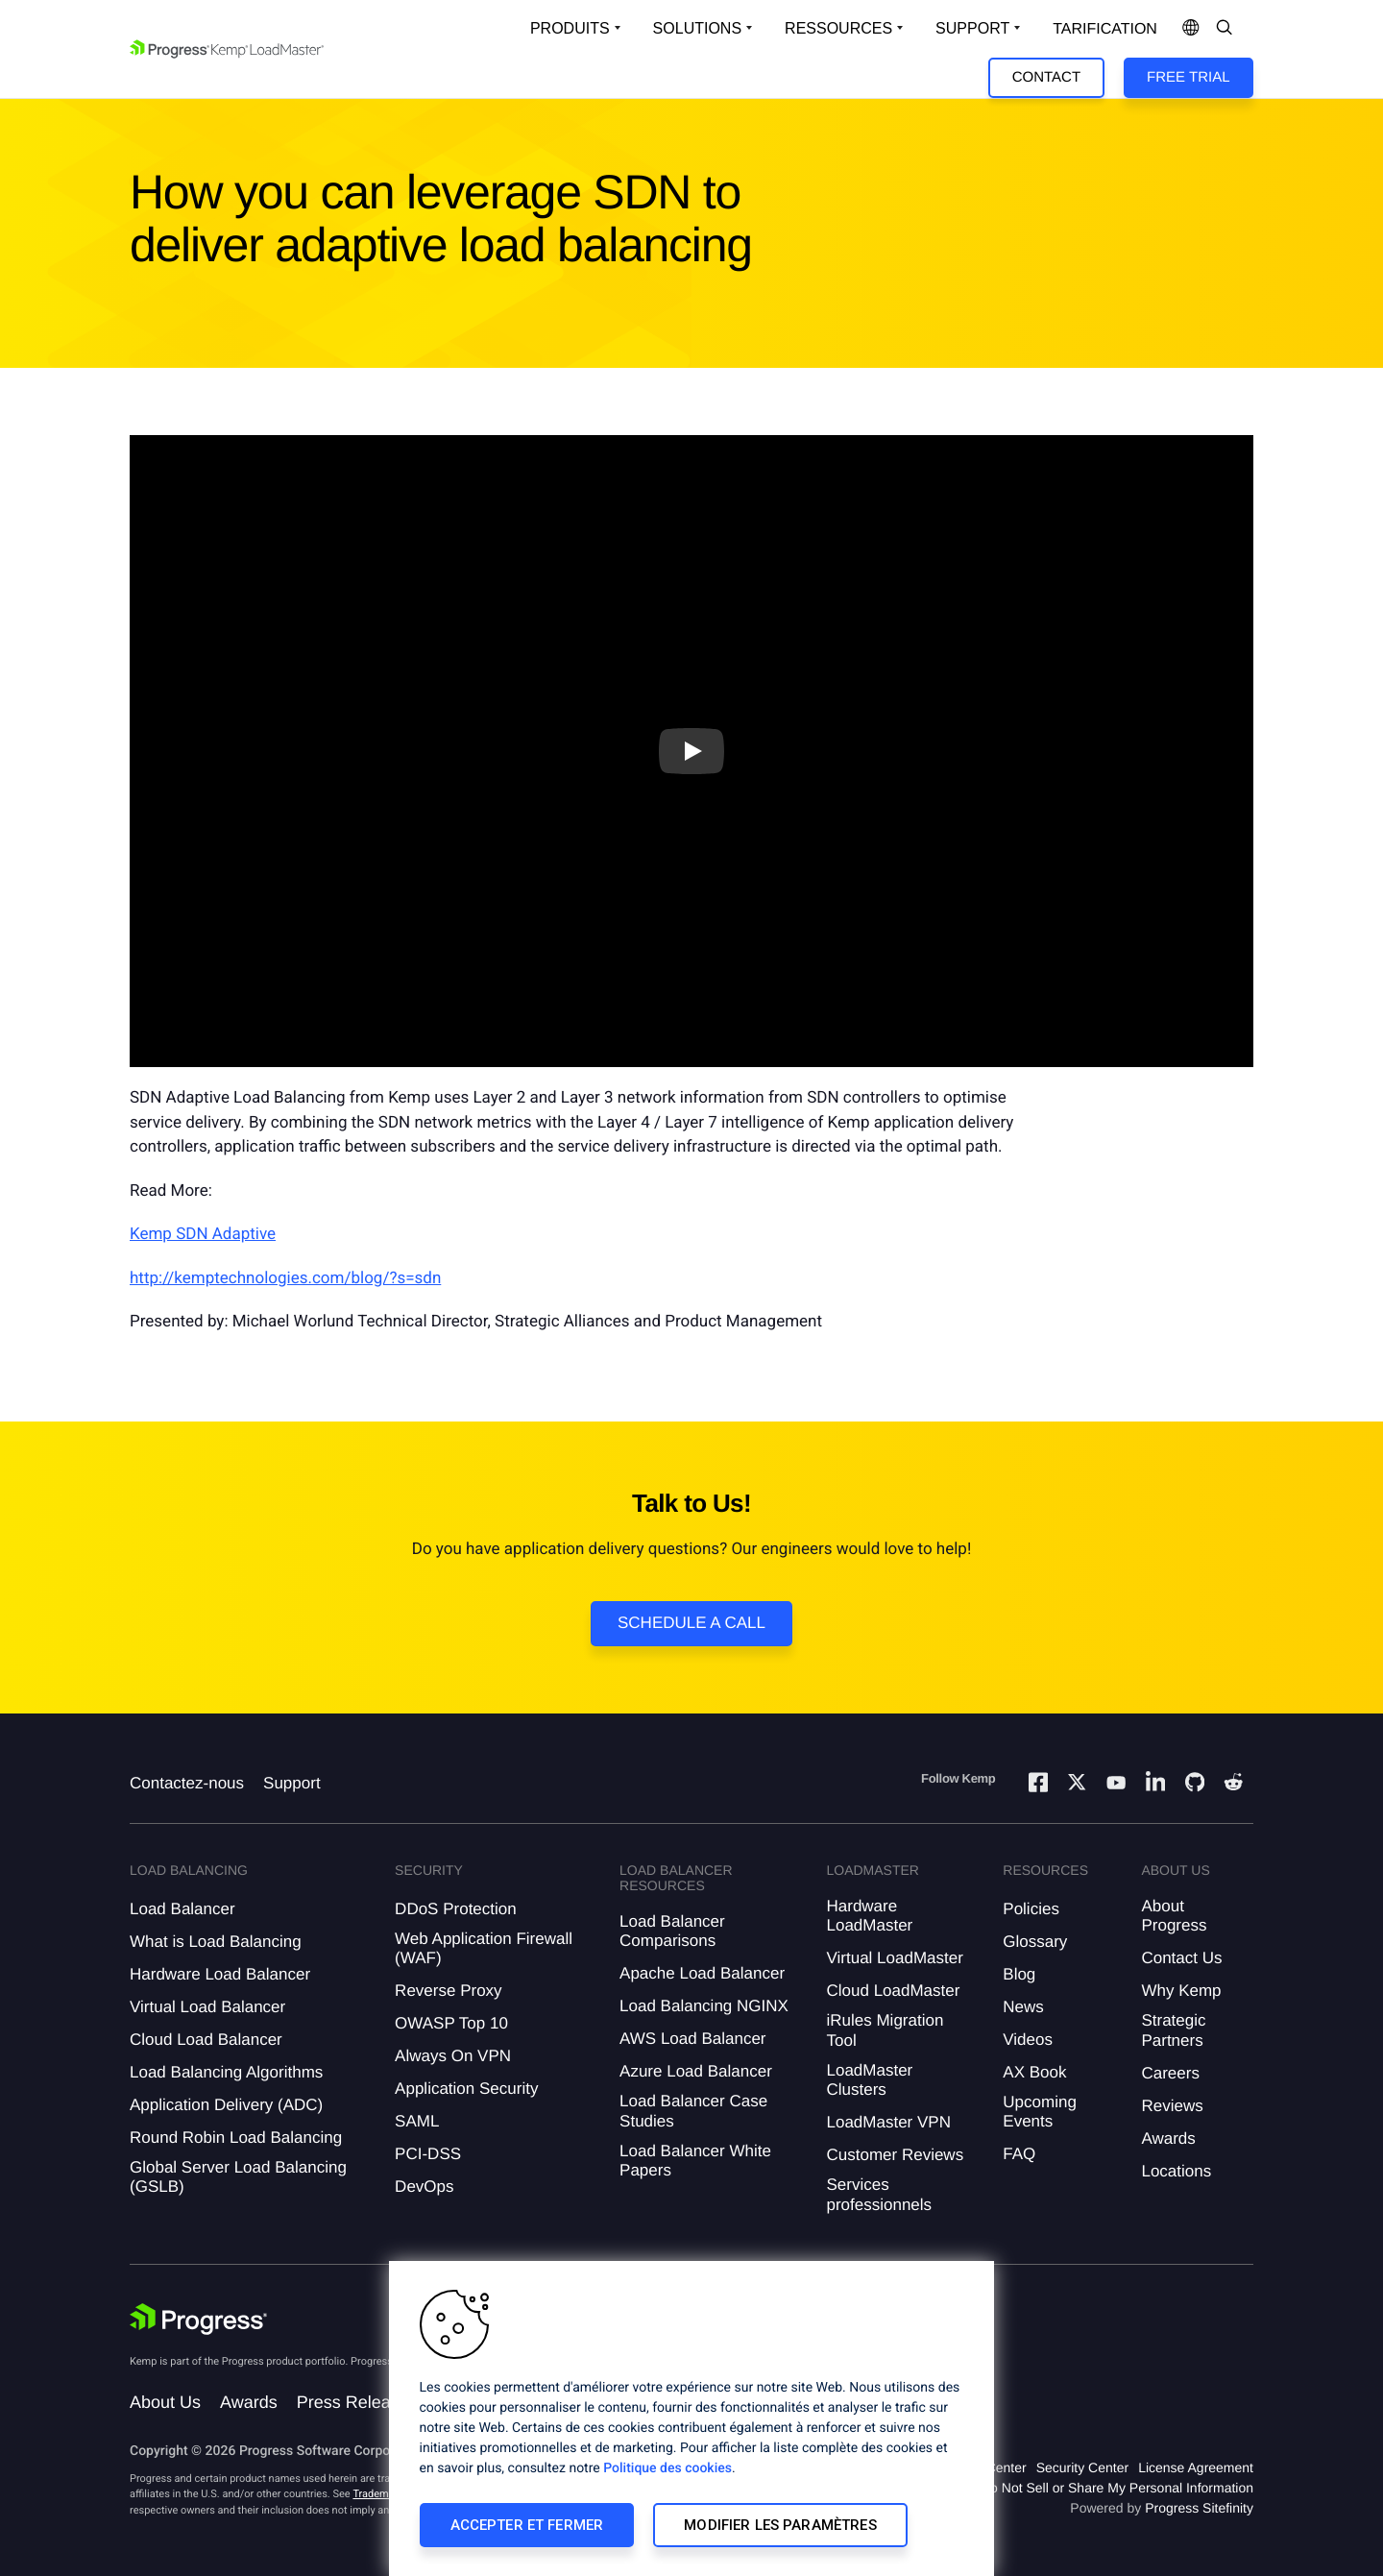  What do you see at coordinates (1173, 1915) in the screenshot?
I see `About Progress` at bounding box center [1173, 1915].